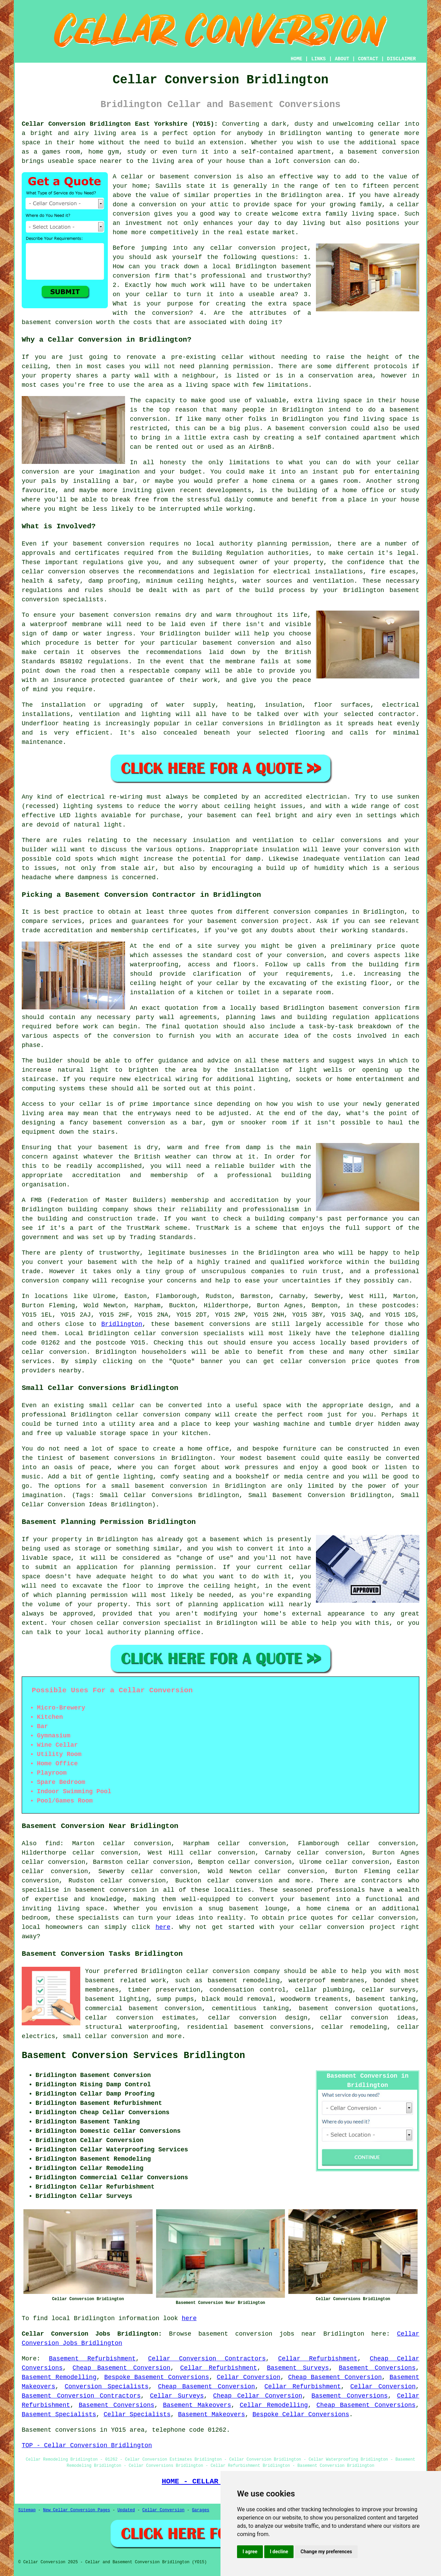  I want to click on Garages, so click(200, 2510).